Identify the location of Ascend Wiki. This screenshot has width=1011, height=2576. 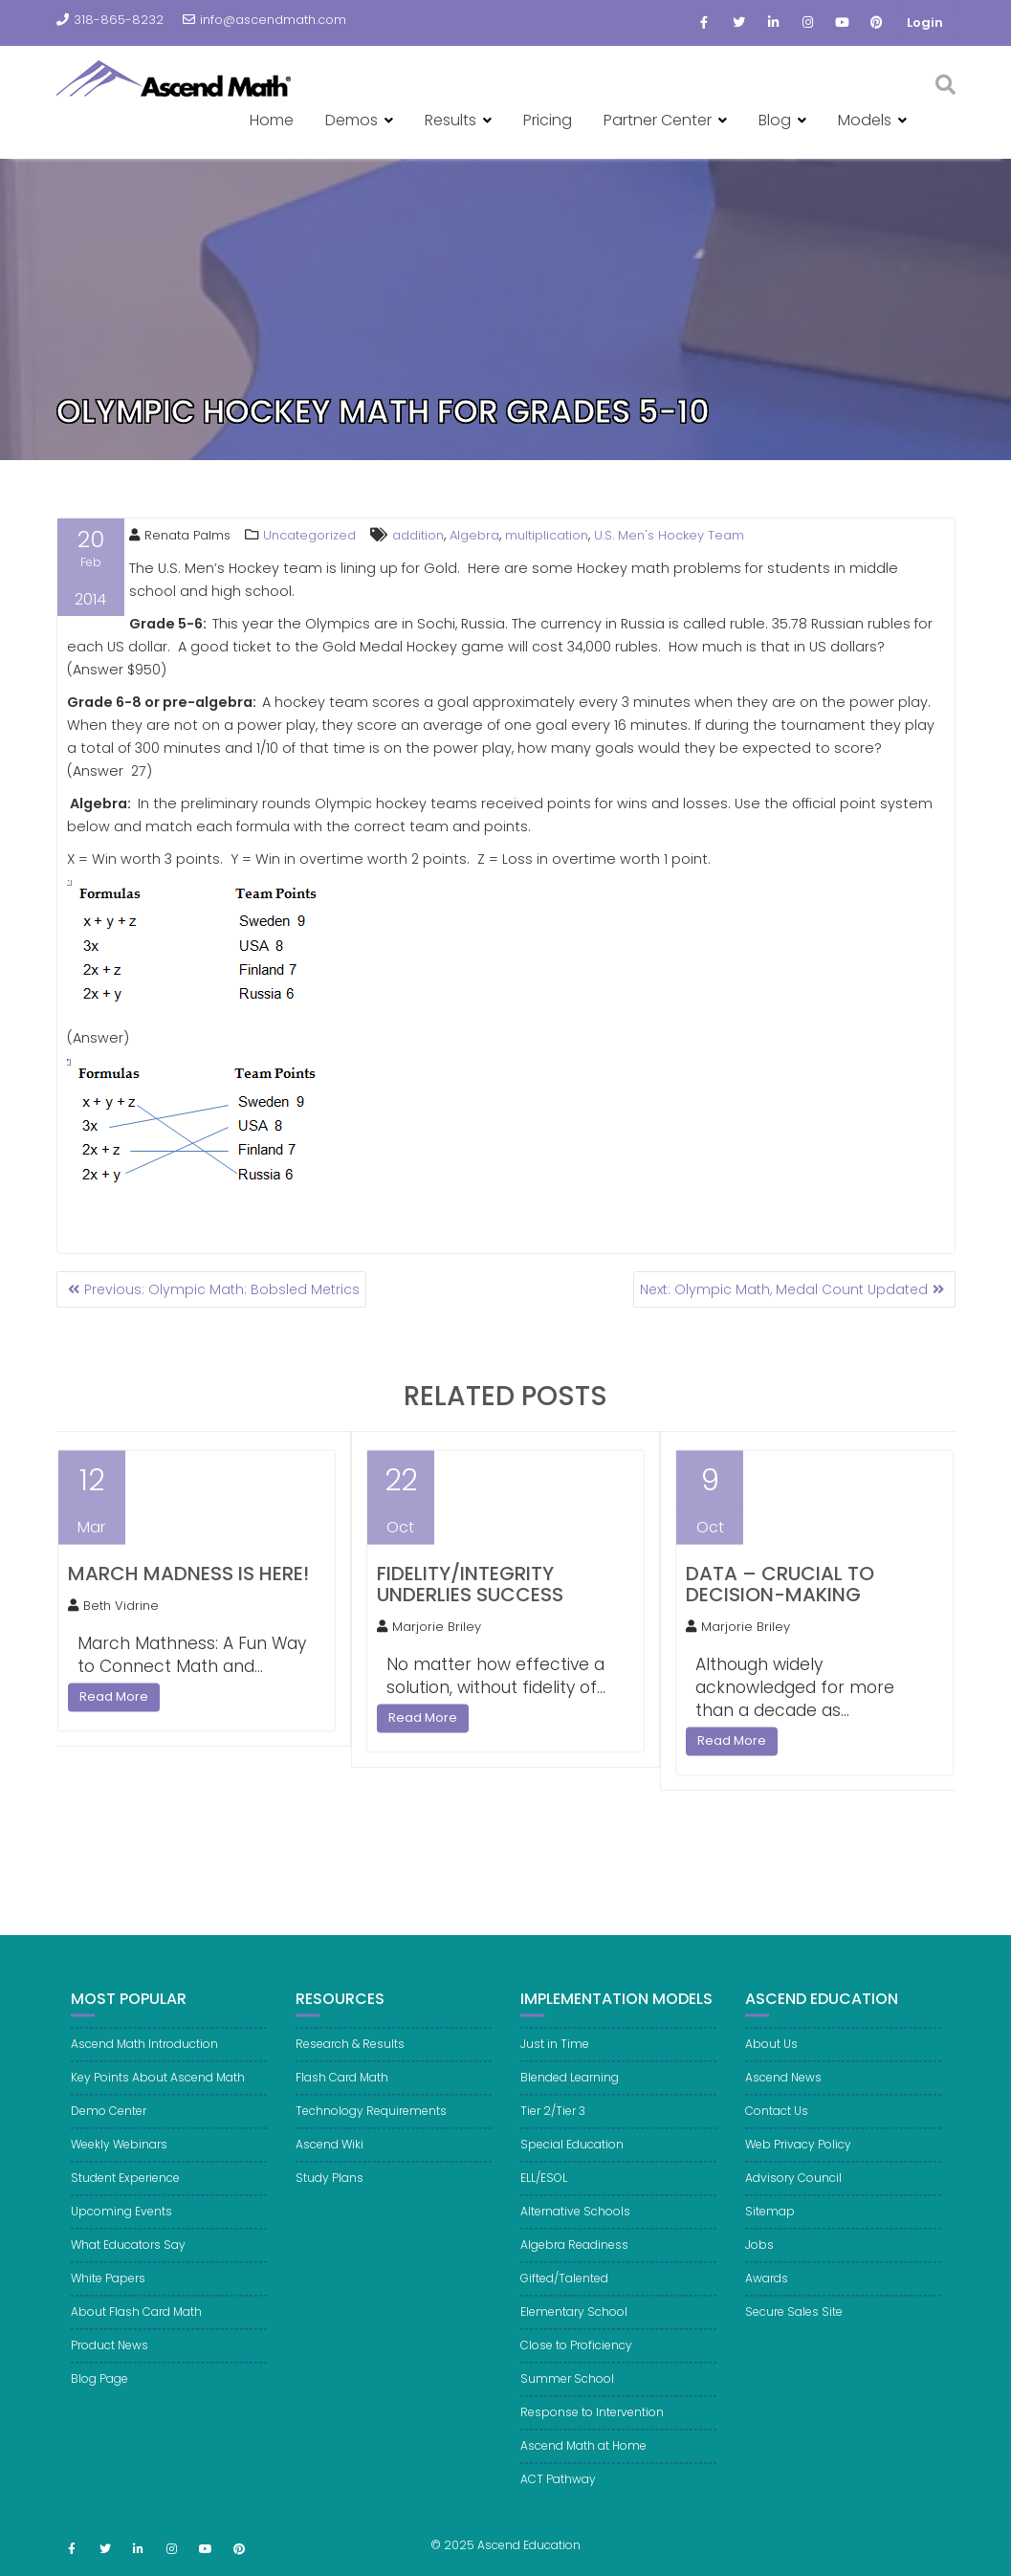
(329, 2159).